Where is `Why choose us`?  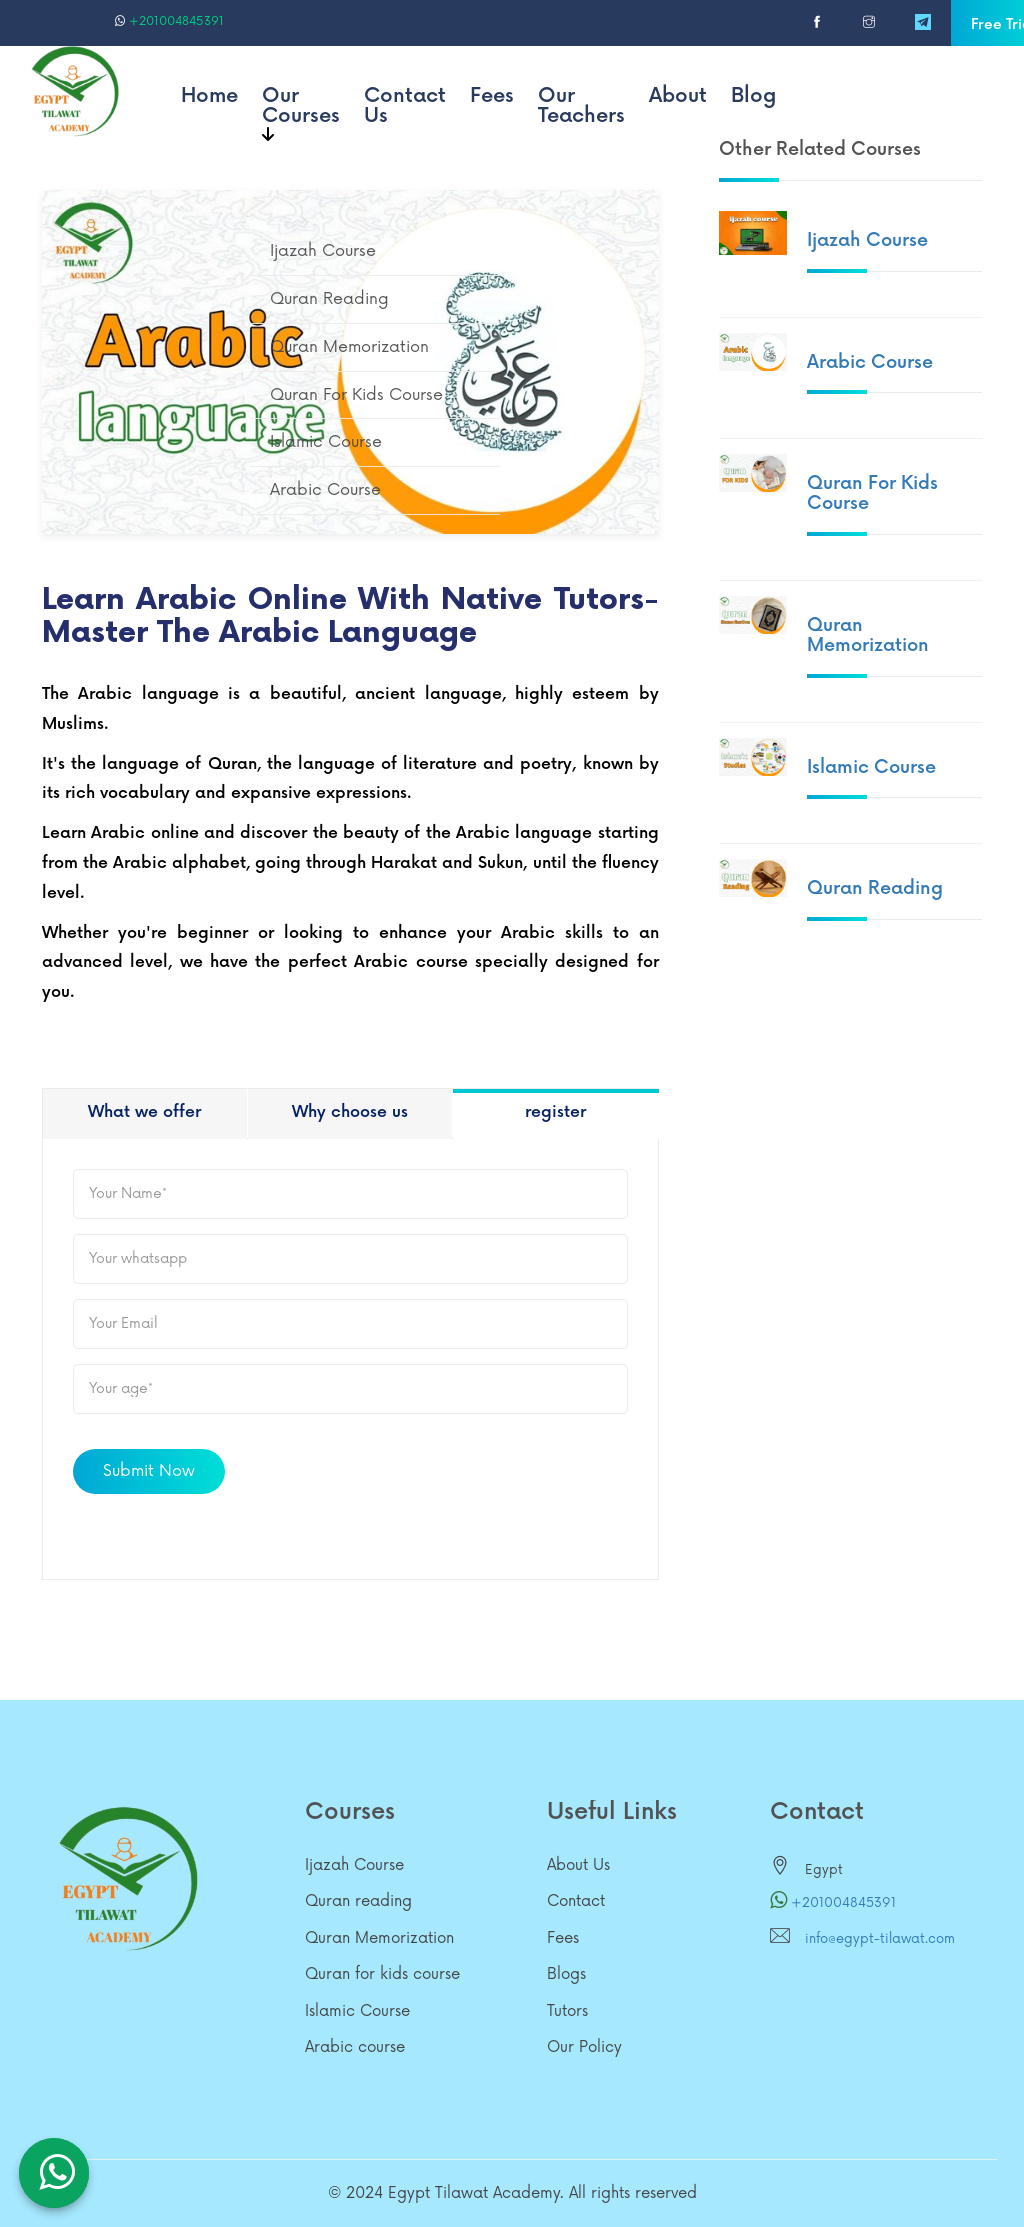 Why choose us is located at coordinates (350, 1112).